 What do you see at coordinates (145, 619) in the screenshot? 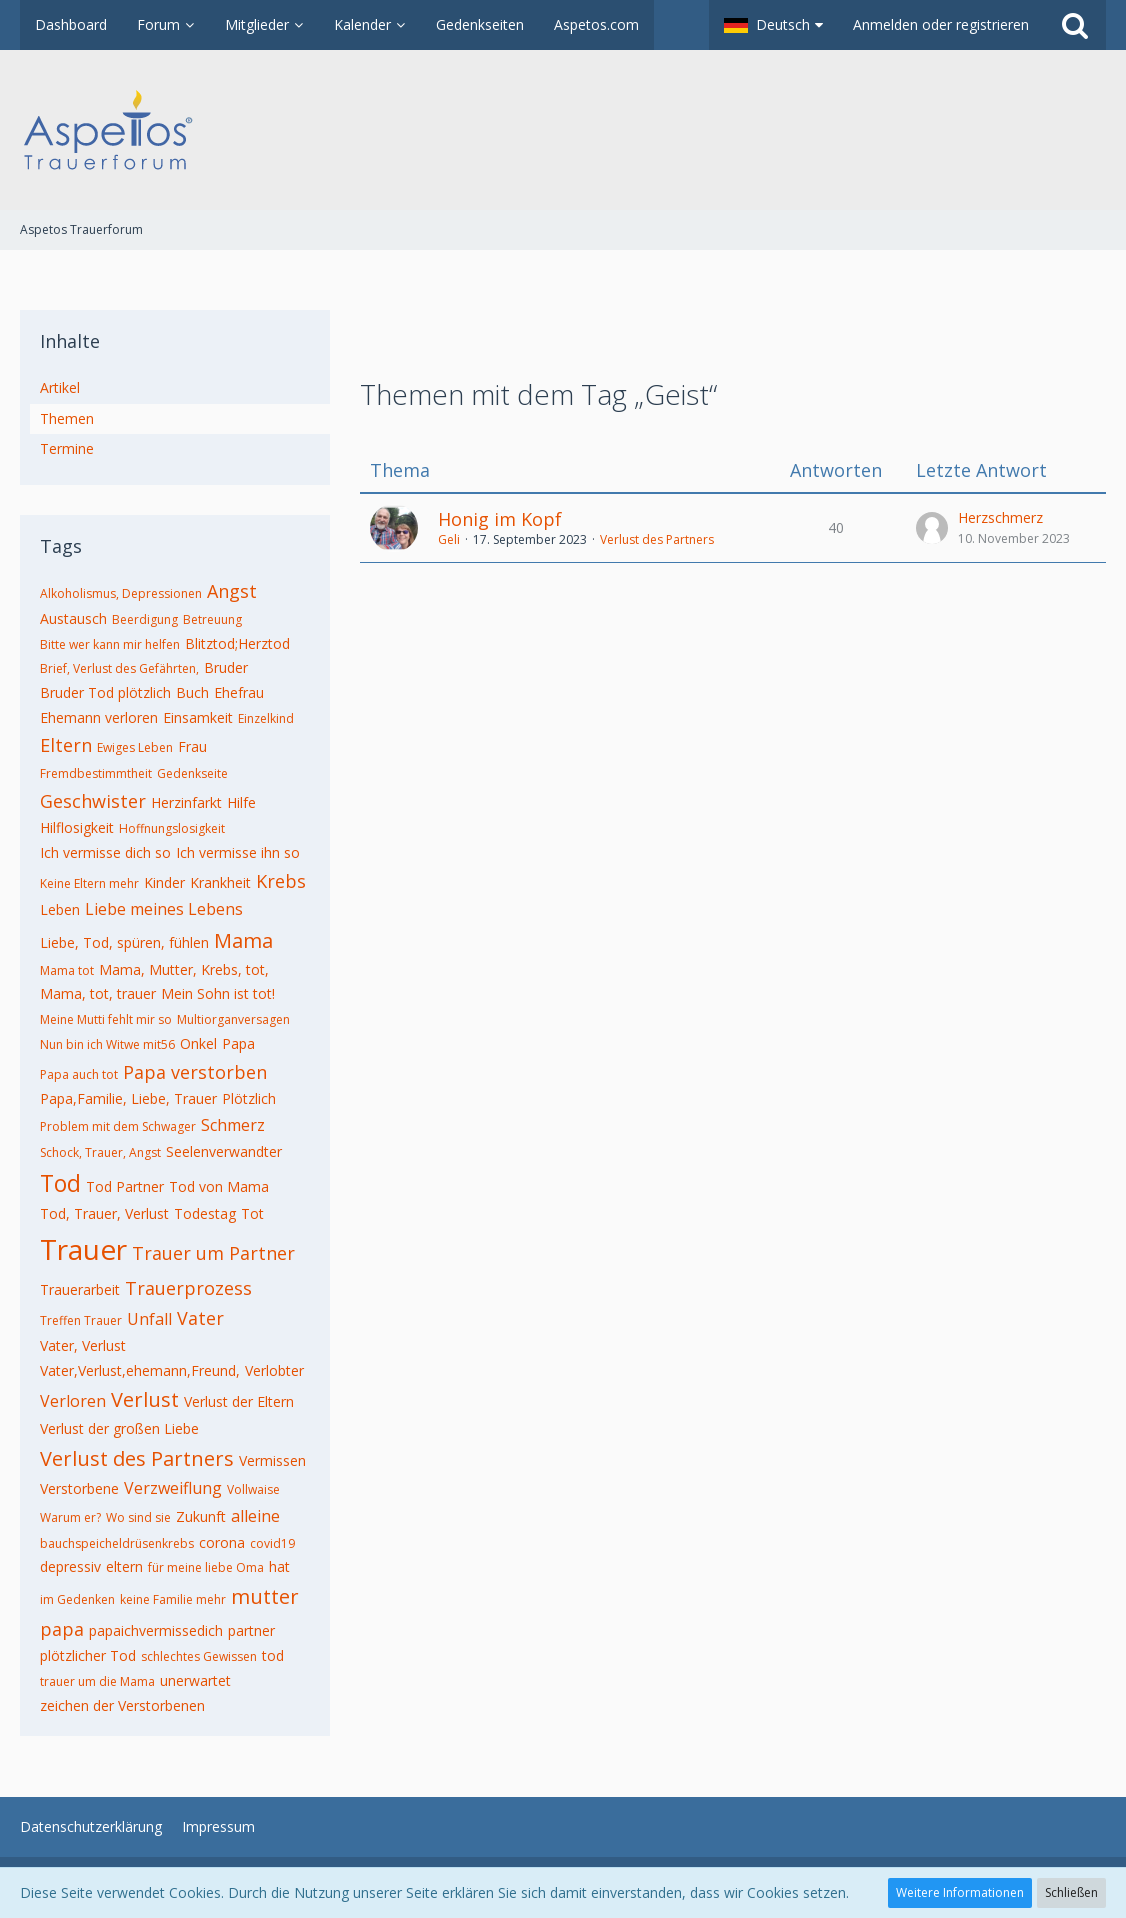
I see `Beerdigung` at bounding box center [145, 619].